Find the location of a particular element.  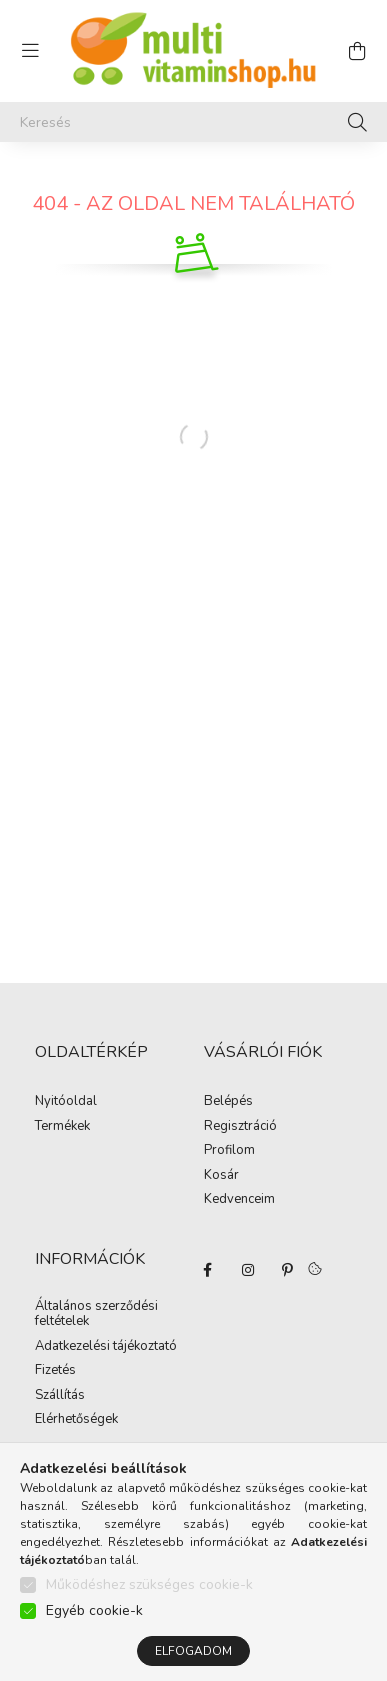

Egyéb cookie-k is located at coordinates (94, 1610).